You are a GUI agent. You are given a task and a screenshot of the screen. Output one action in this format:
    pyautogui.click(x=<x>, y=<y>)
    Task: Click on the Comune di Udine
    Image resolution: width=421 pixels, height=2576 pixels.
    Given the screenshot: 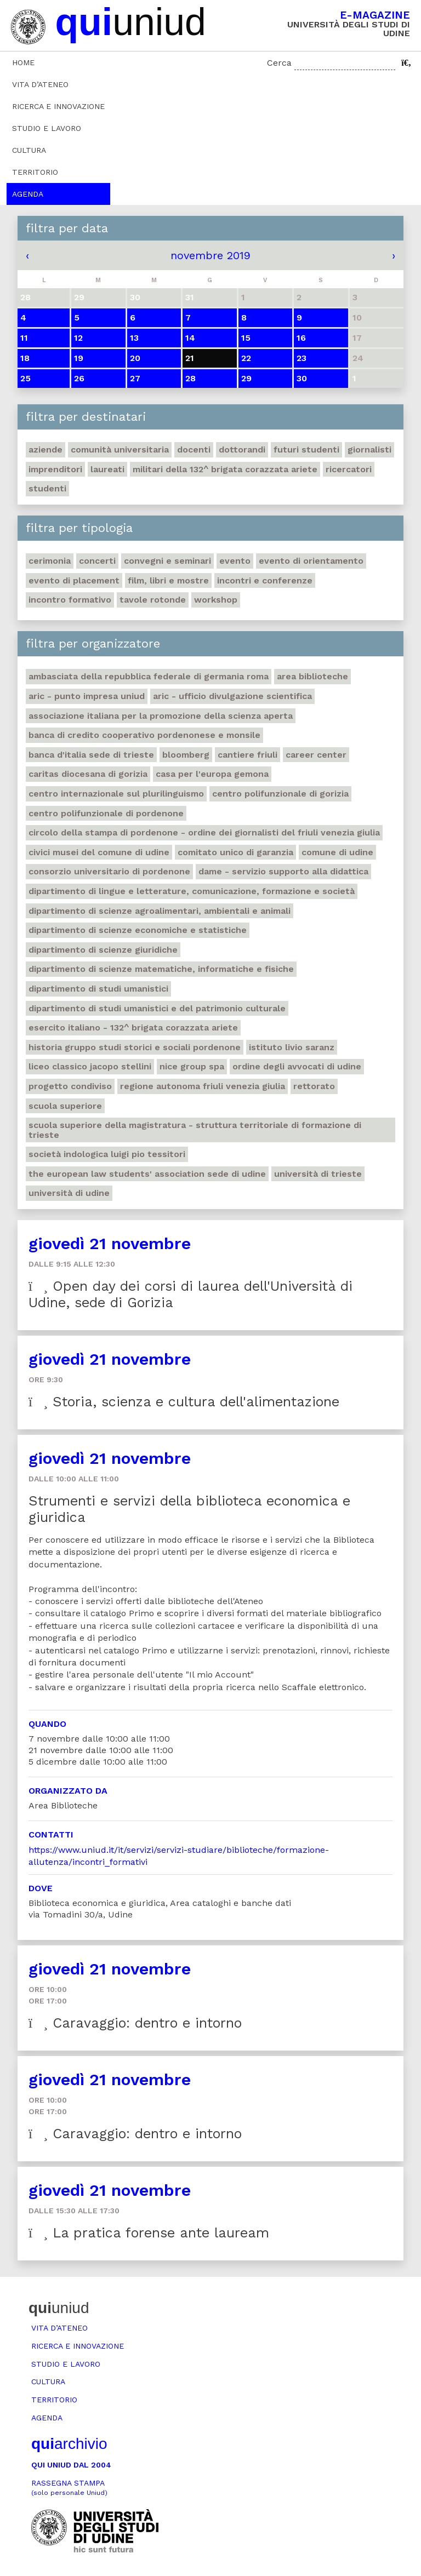 What is the action you would take?
    pyautogui.click(x=337, y=852)
    